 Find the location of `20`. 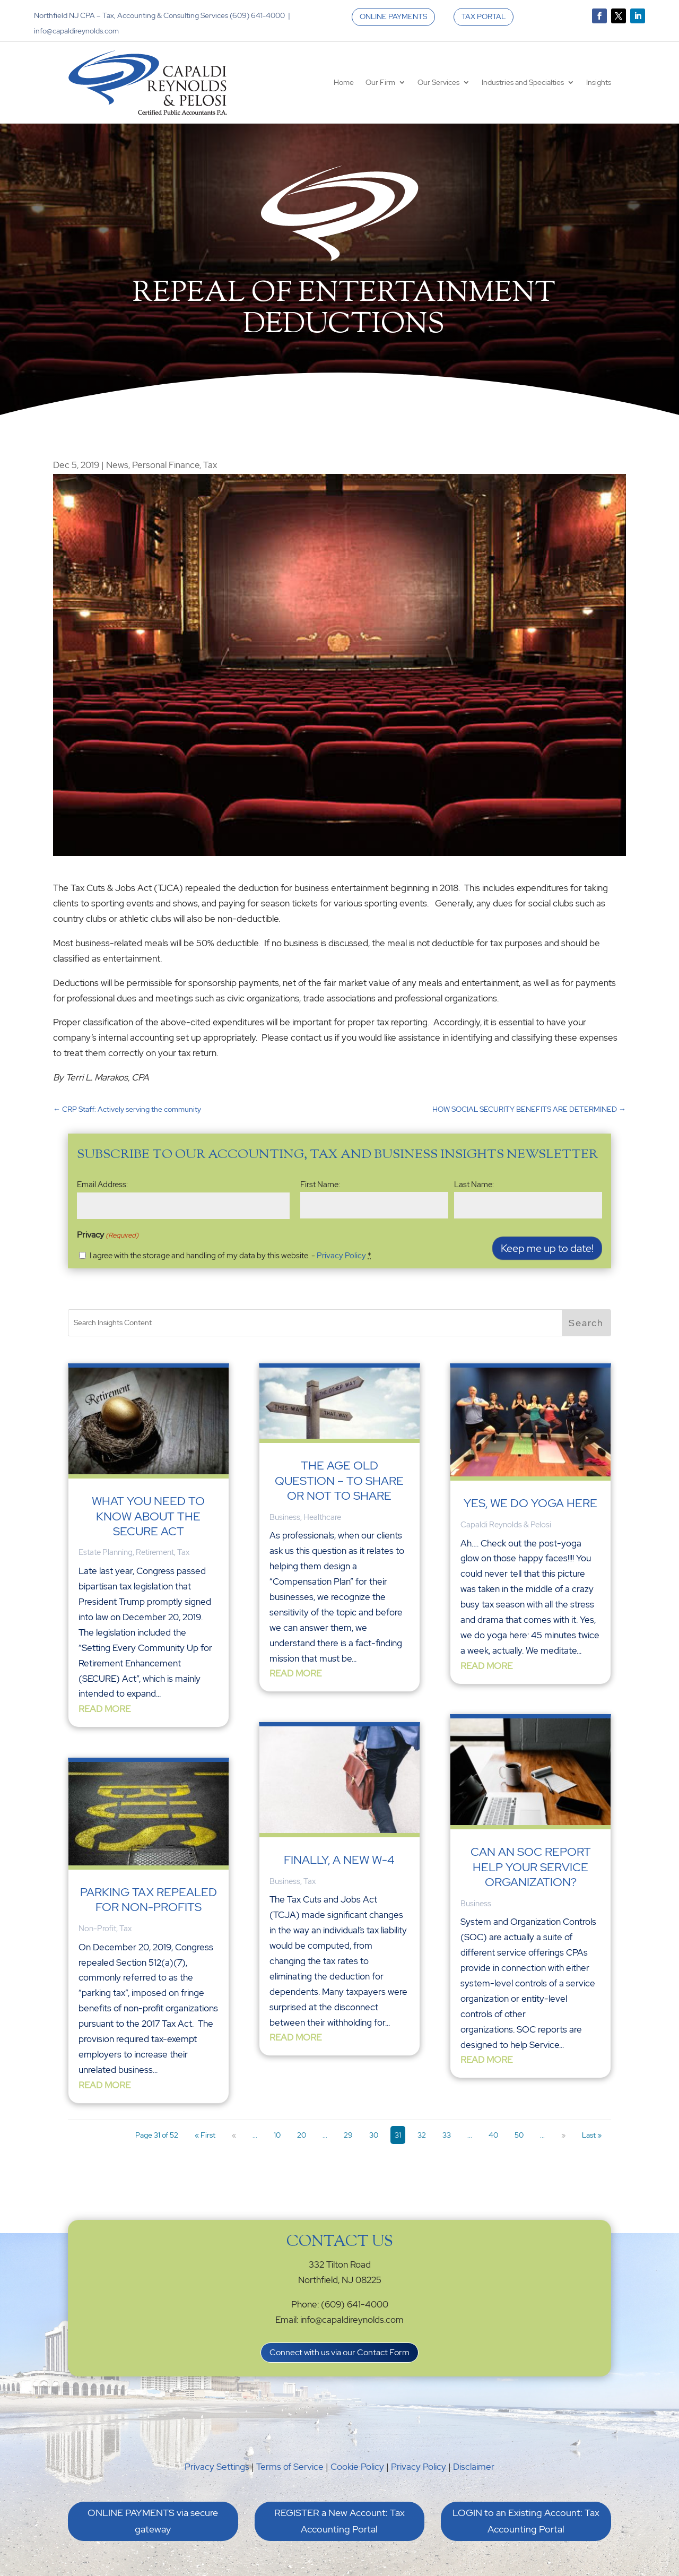

20 is located at coordinates (301, 2135).